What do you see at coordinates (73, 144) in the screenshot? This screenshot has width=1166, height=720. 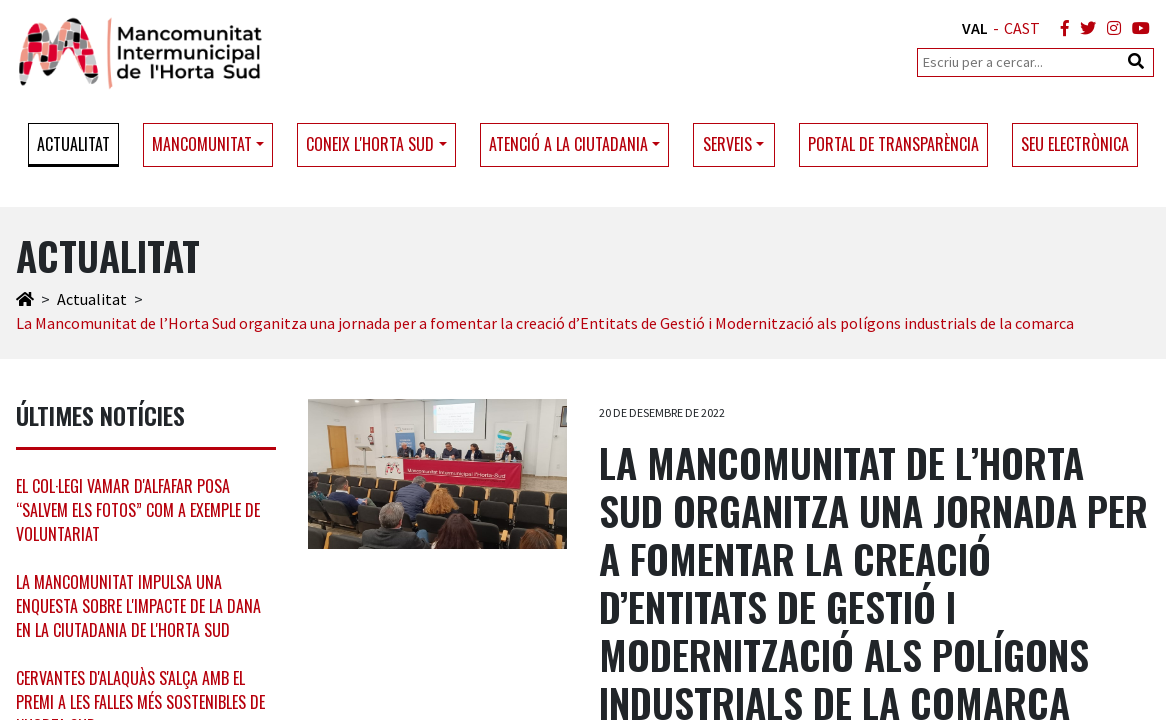 I see `Actualitat` at bounding box center [73, 144].